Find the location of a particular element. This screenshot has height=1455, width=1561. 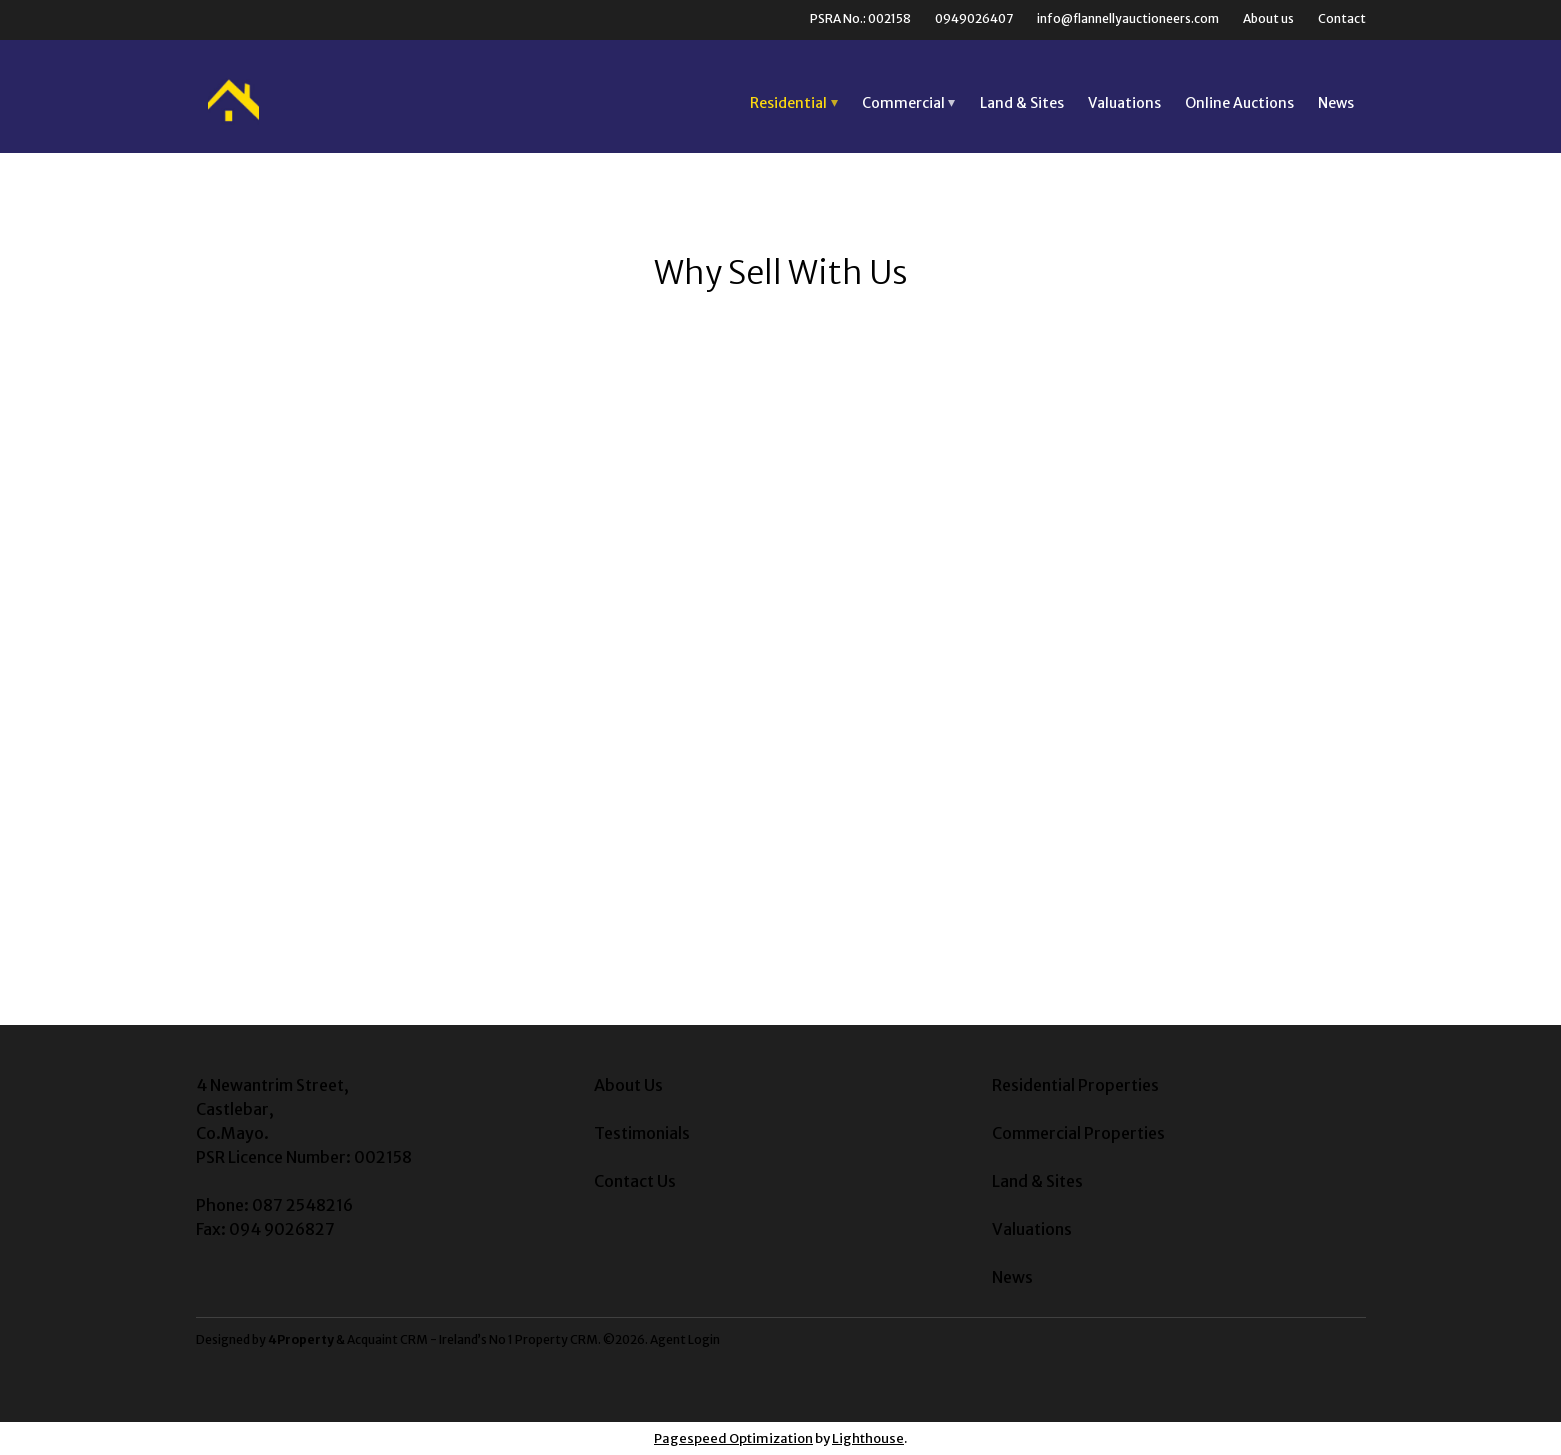

Property CRM is located at coordinates (556, 1339).